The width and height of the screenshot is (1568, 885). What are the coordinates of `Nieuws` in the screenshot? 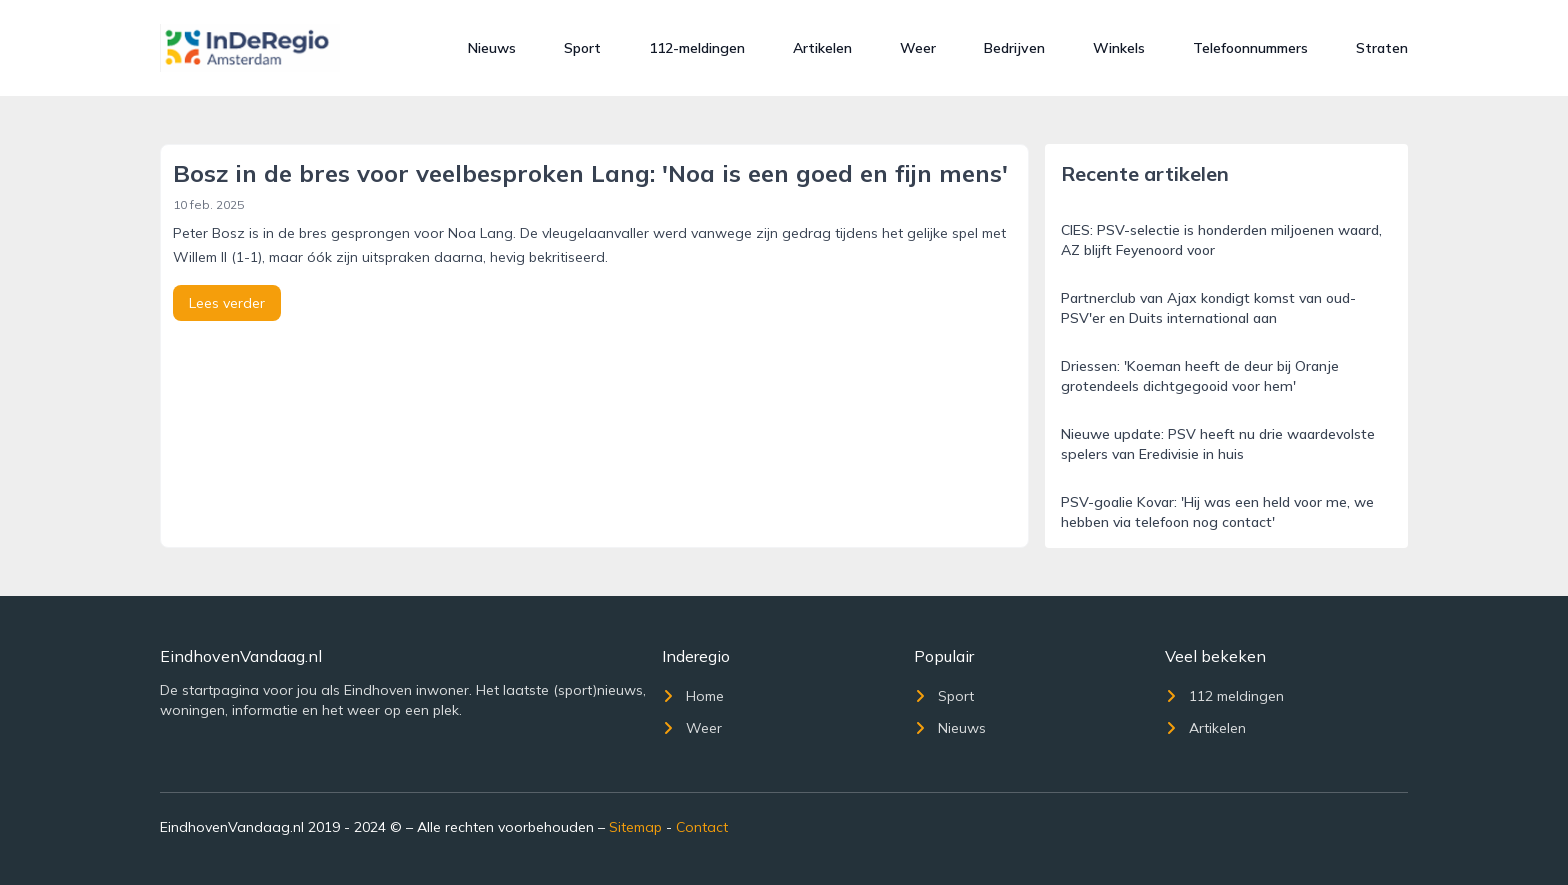 It's located at (492, 48).